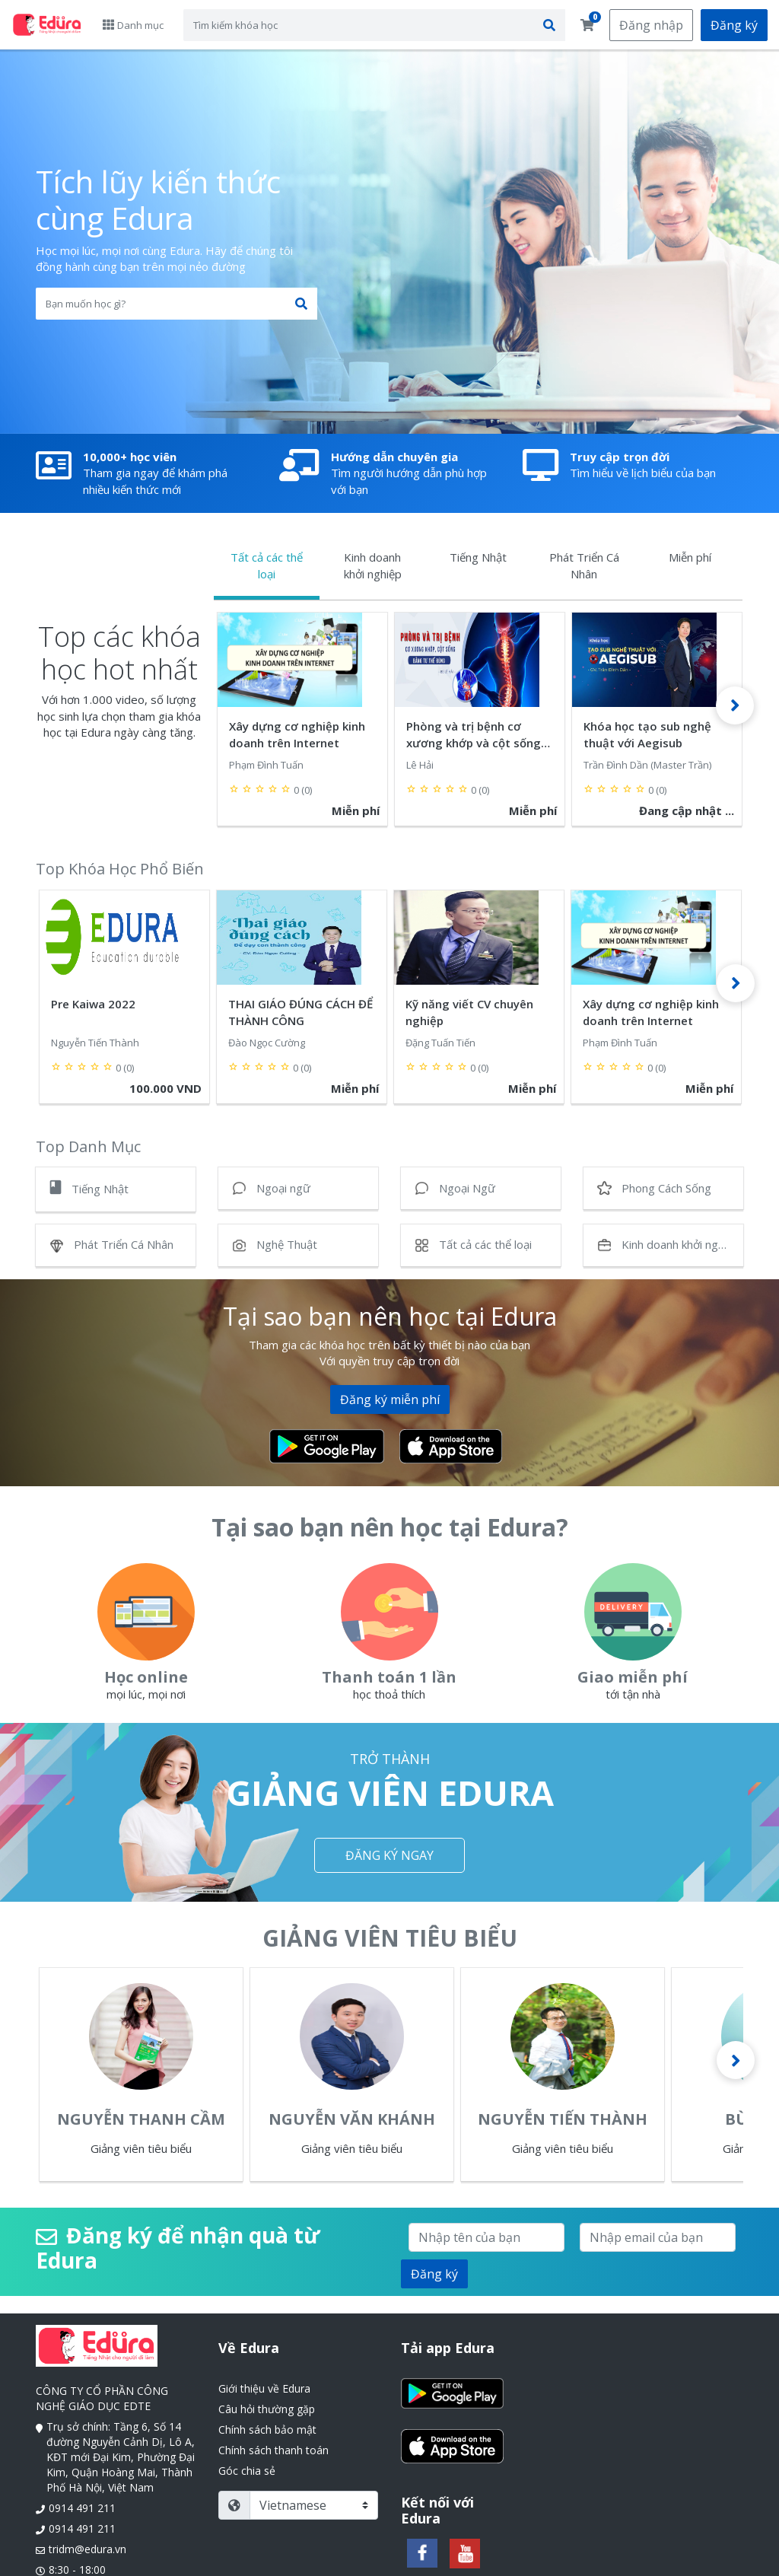 This screenshot has height=2576, width=779. Describe the element at coordinates (734, 25) in the screenshot. I see `Đăng ký` at that location.